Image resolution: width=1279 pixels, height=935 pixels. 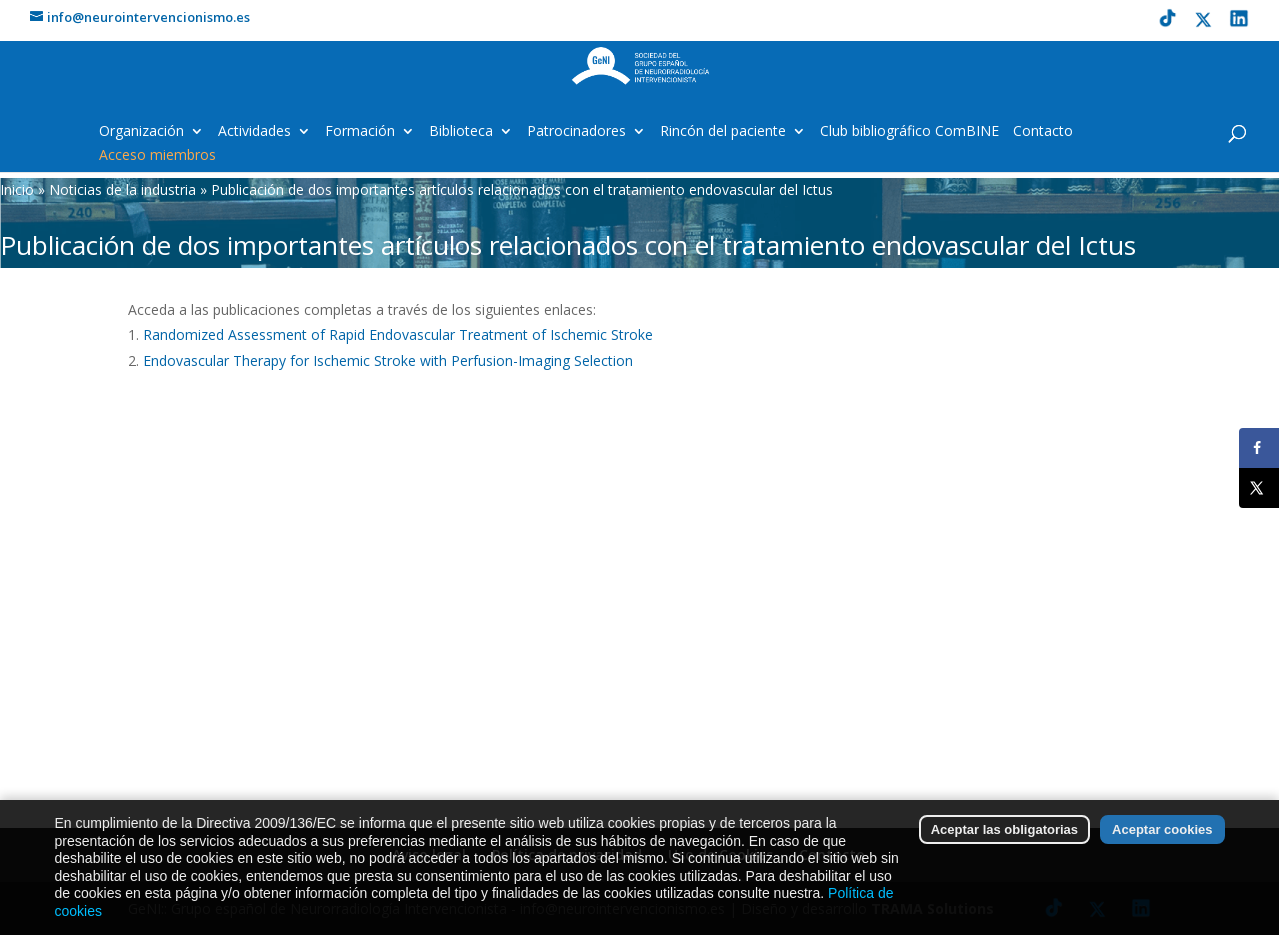 What do you see at coordinates (141, 132) in the screenshot?
I see `Organización` at bounding box center [141, 132].